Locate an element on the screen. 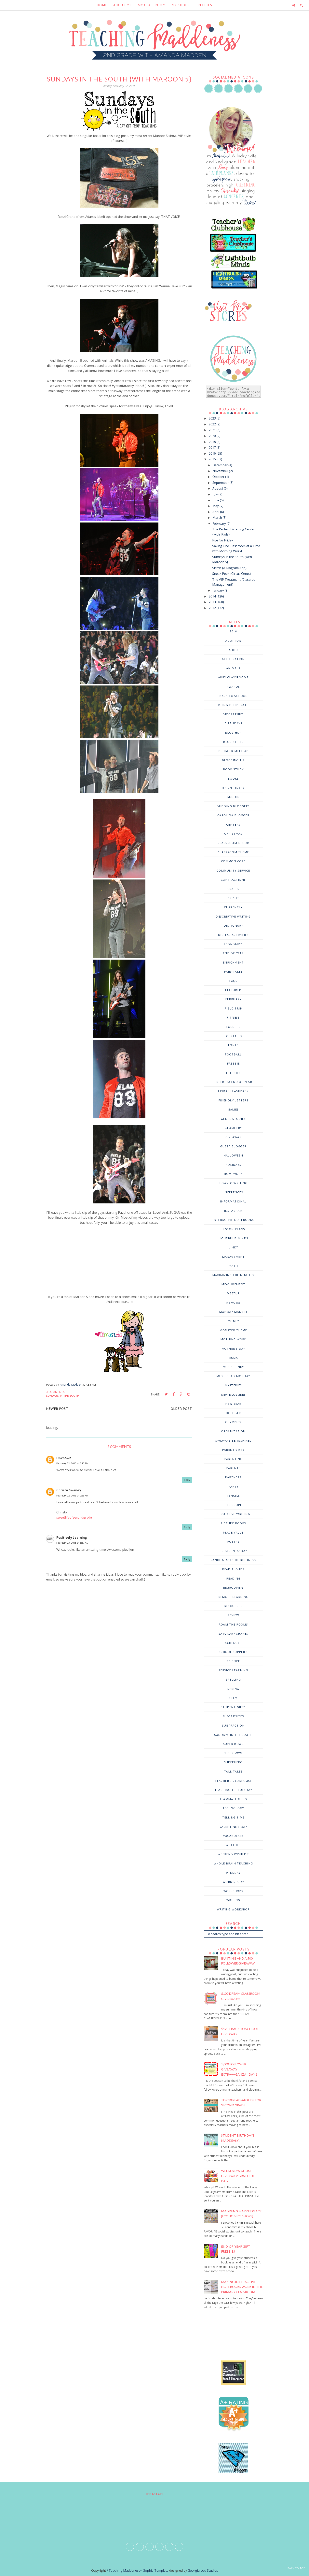 The image size is (309, 2576). Weekend Wishlist GIVEAWAY: Grateful Bags is located at coordinates (237, 2176).